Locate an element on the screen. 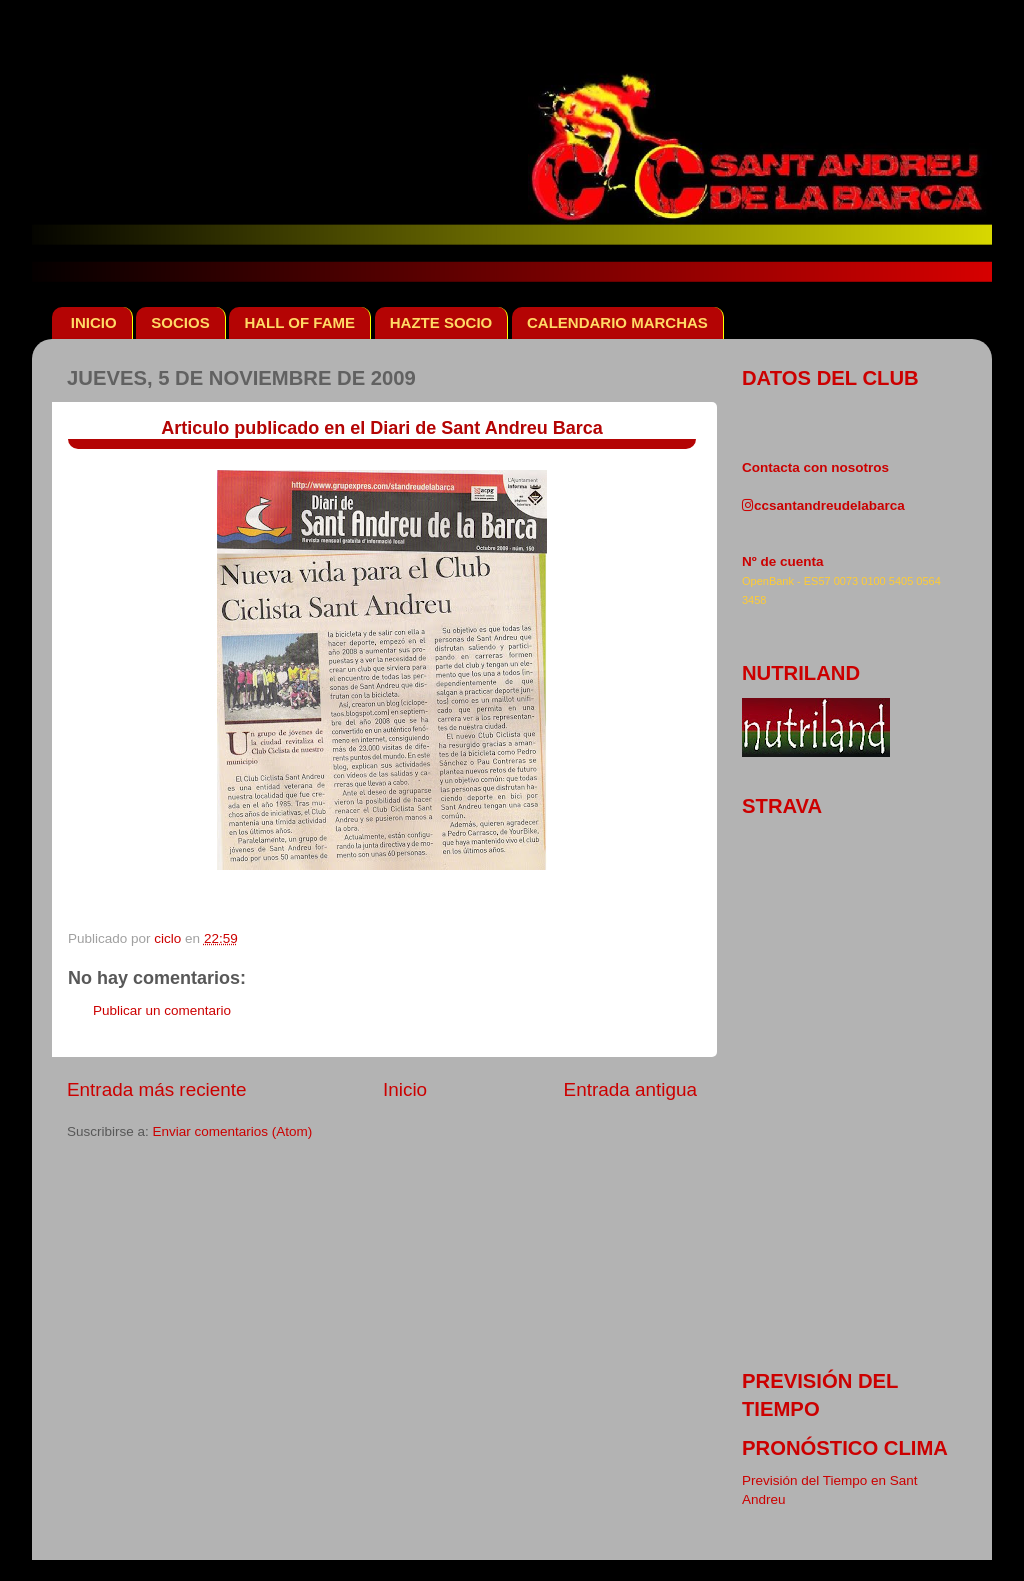  Inicio is located at coordinates (405, 1089).